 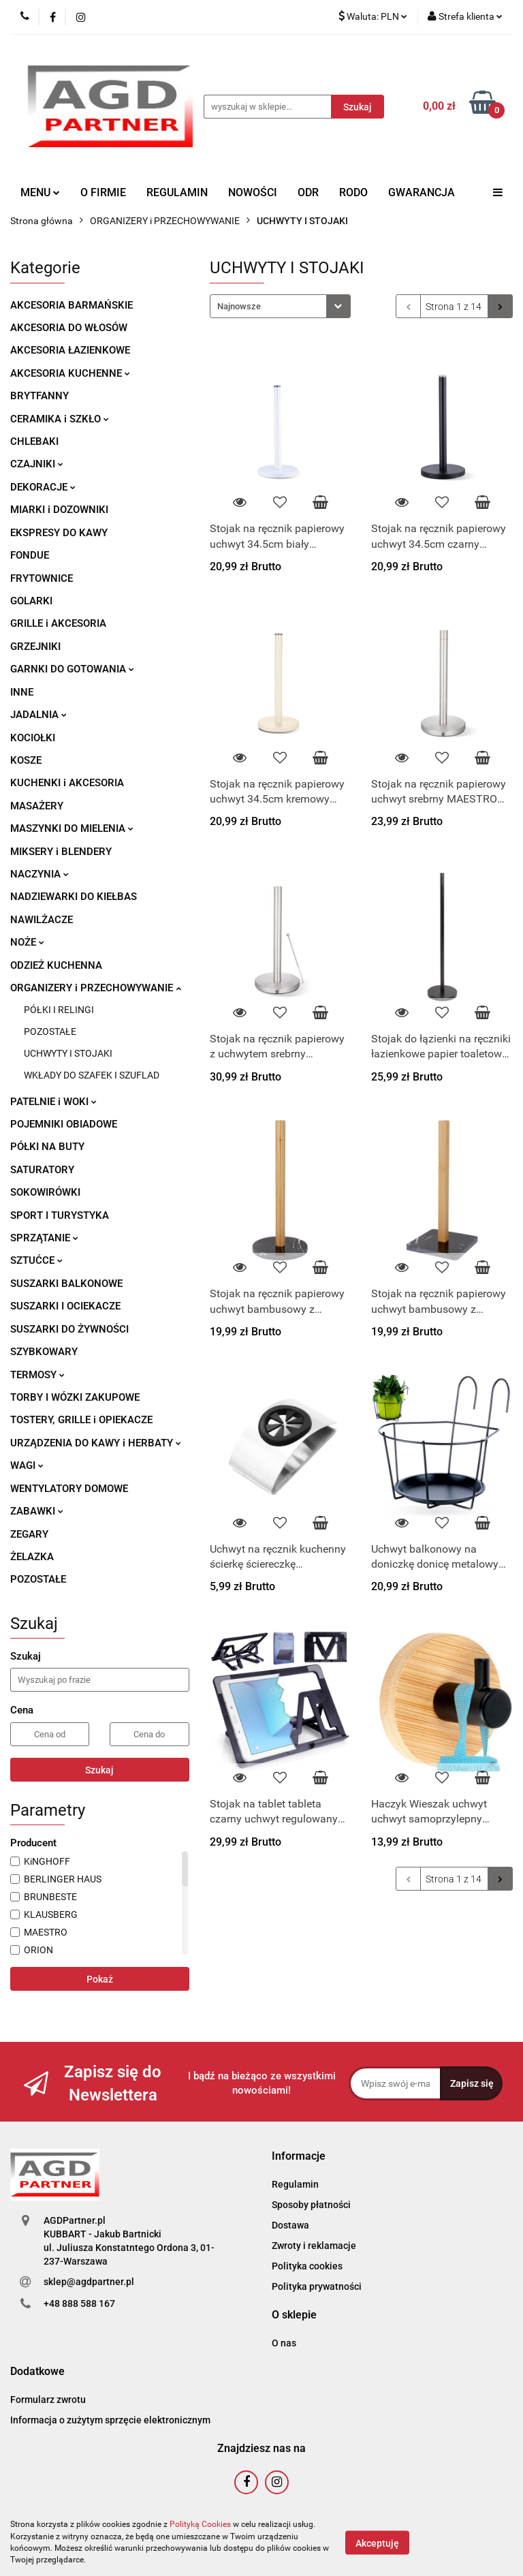 What do you see at coordinates (307, 2266) in the screenshot?
I see `Polityka cookies` at bounding box center [307, 2266].